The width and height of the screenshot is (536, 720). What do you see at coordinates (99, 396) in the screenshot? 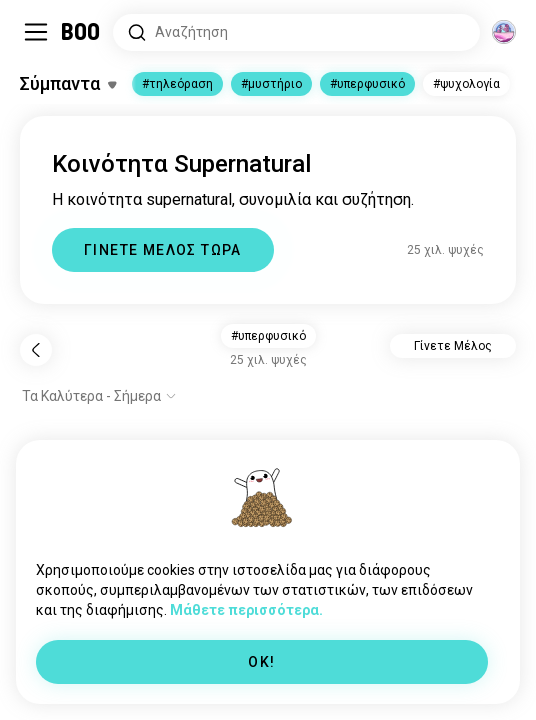
I see `[Εμφάνιση επιλογών]` at bounding box center [99, 396].